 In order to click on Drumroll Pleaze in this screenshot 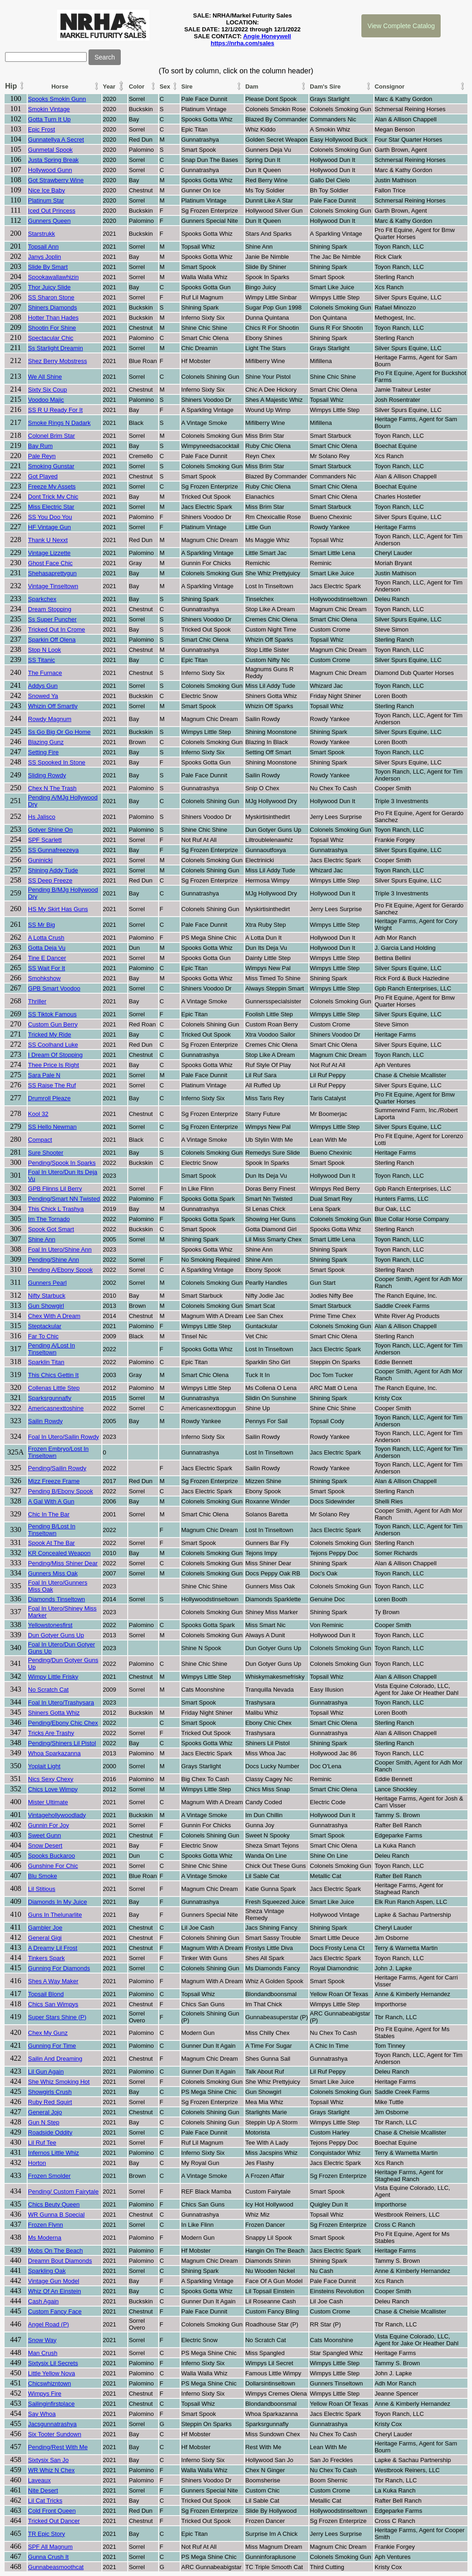, I will do `click(49, 1098)`.